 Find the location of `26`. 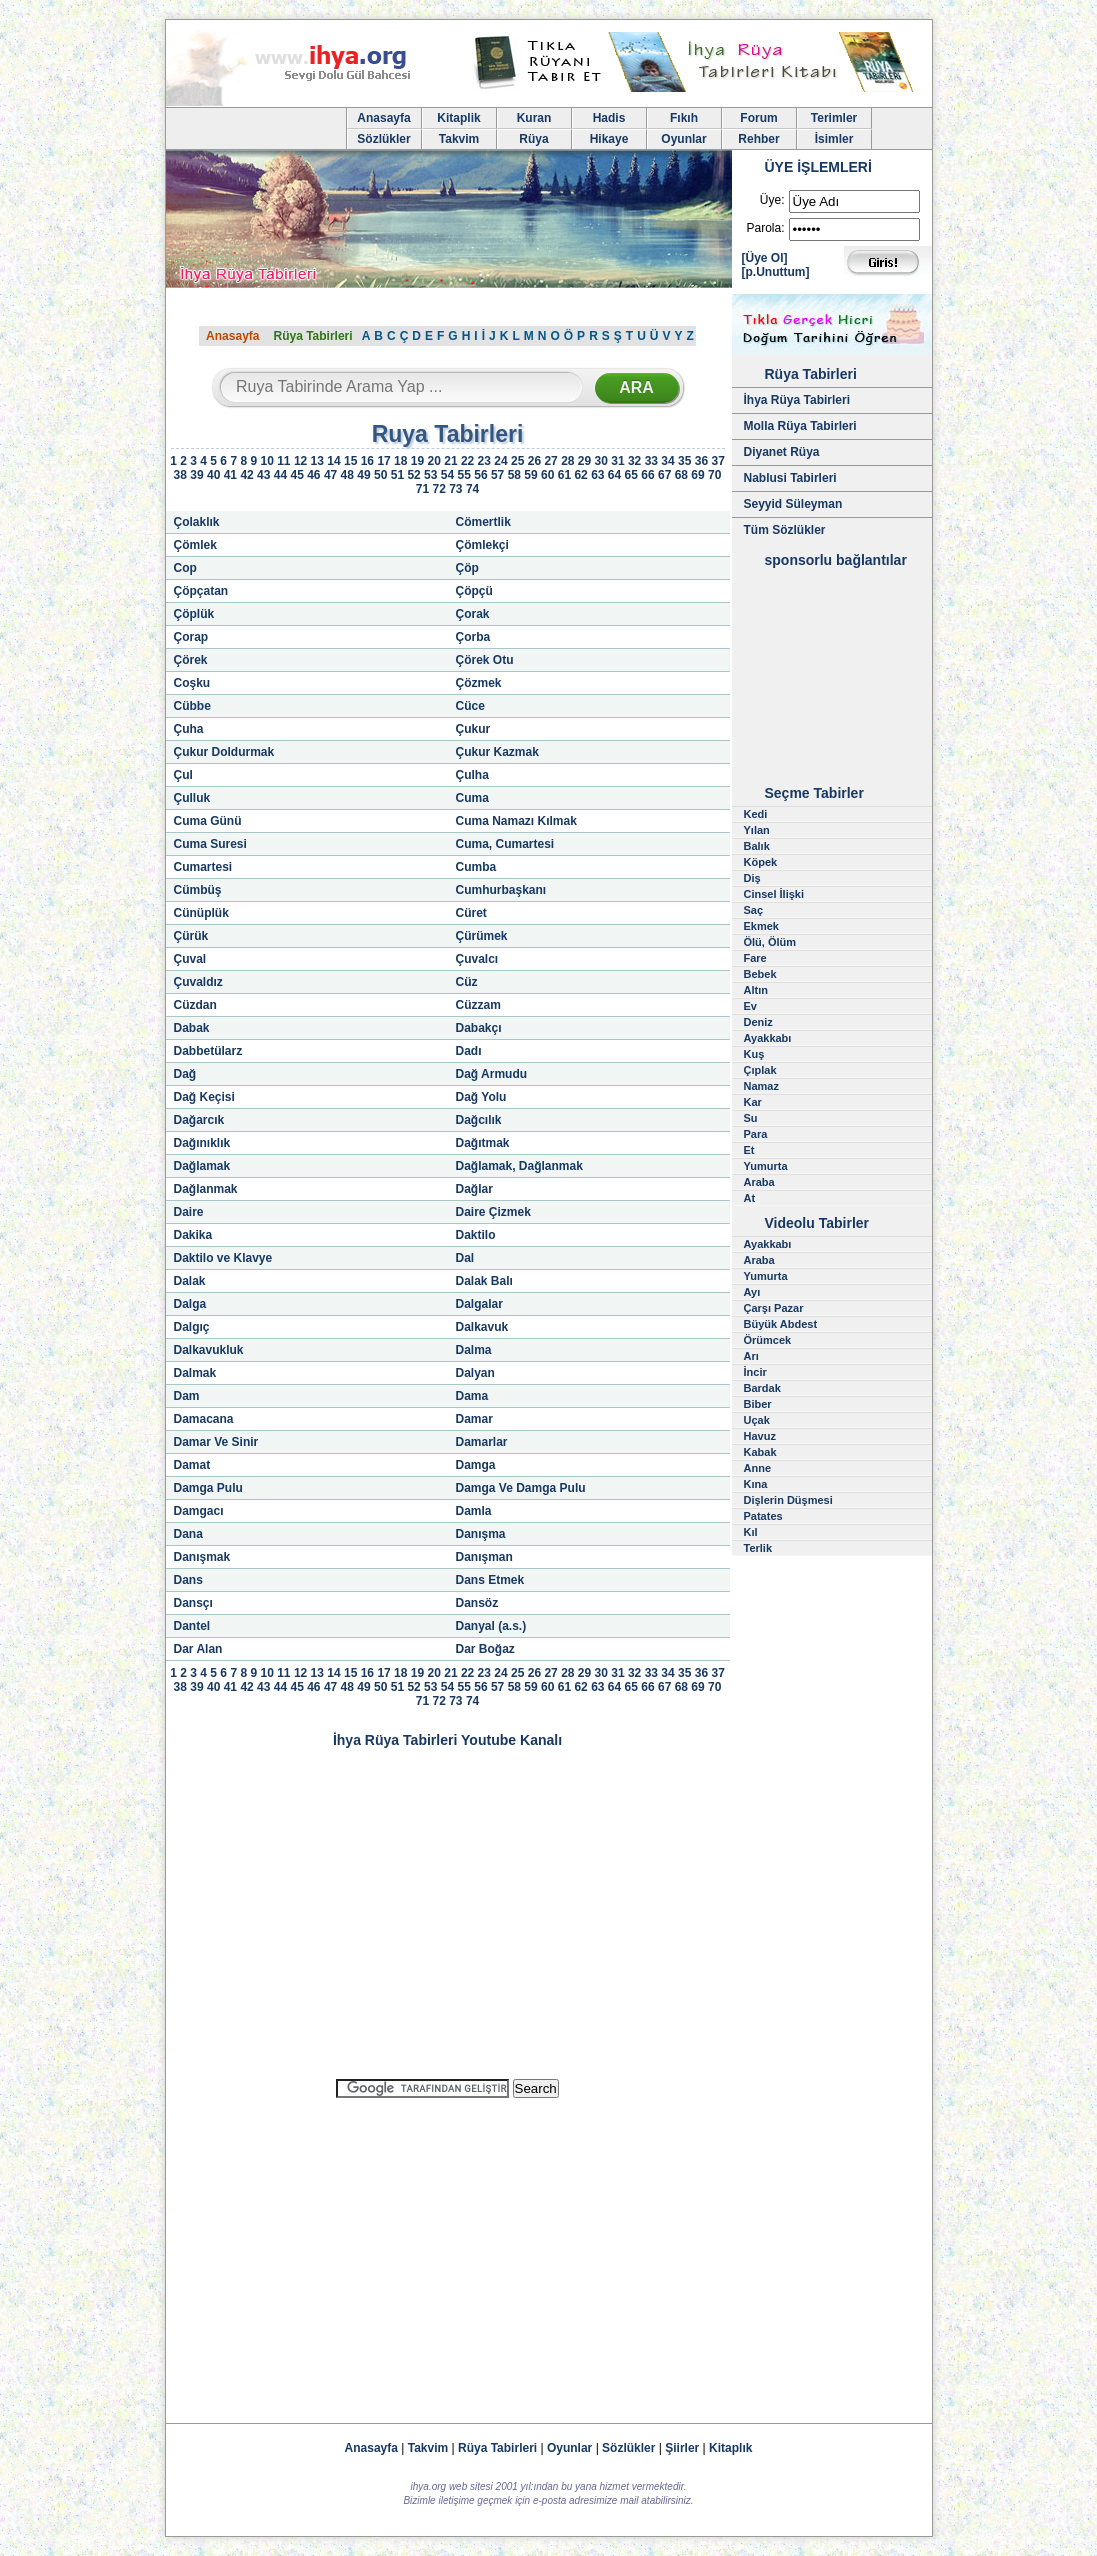

26 is located at coordinates (534, 461).